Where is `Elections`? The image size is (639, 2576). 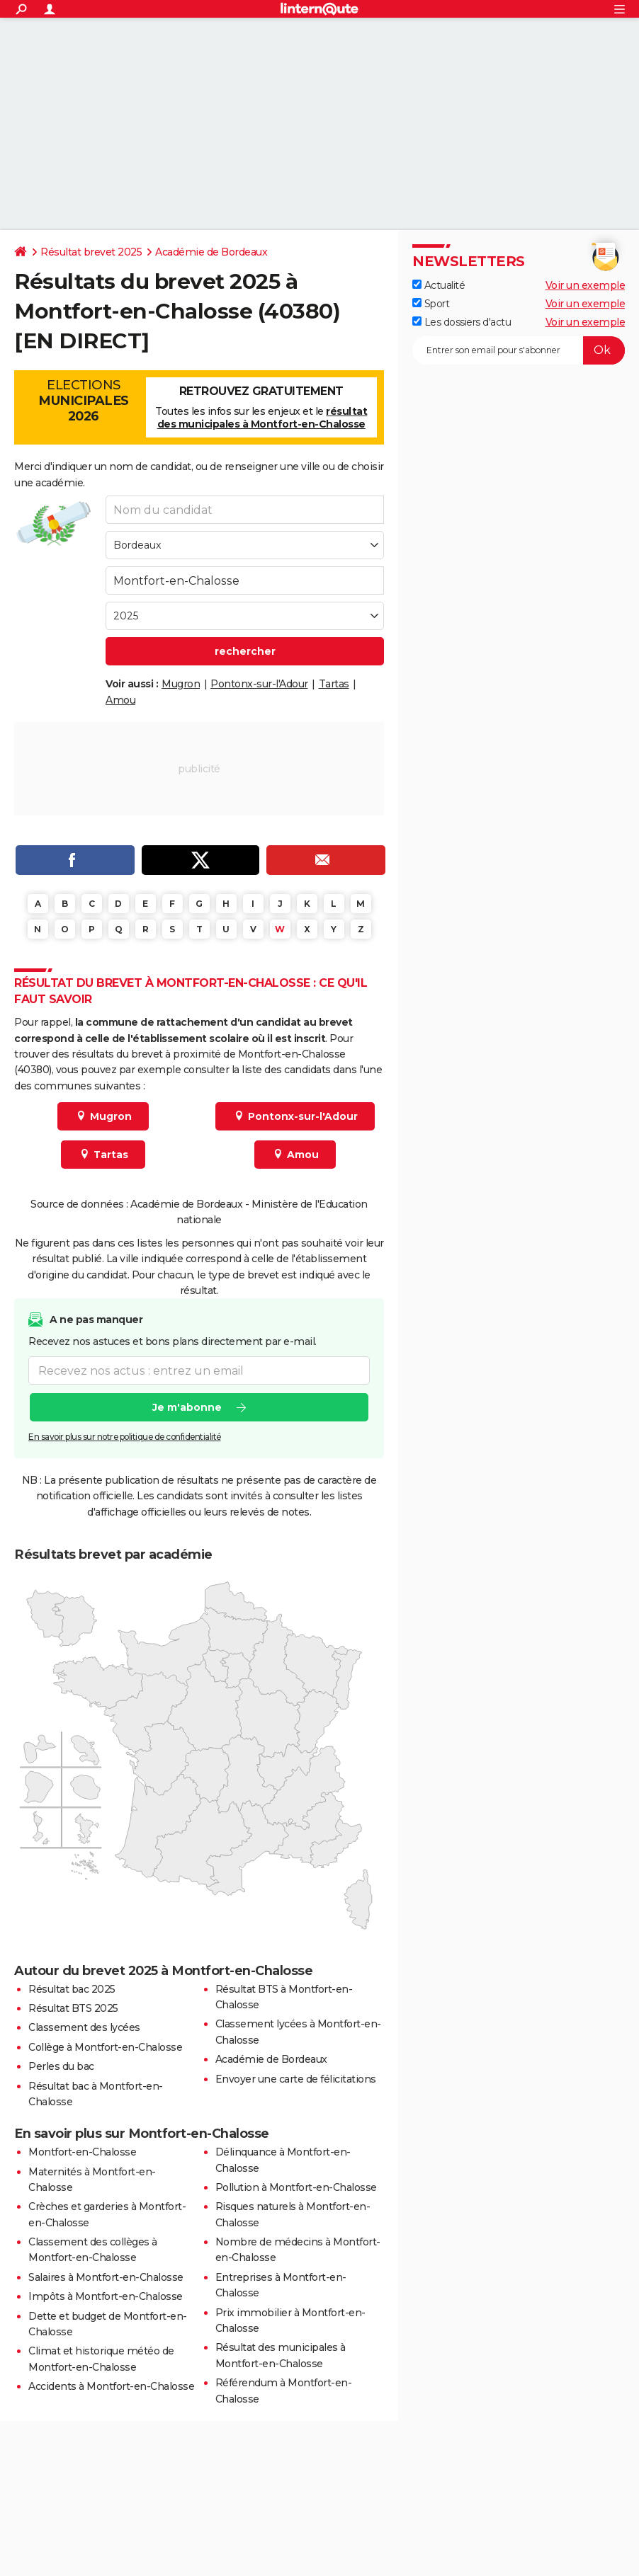 Elections is located at coordinates (83, 400).